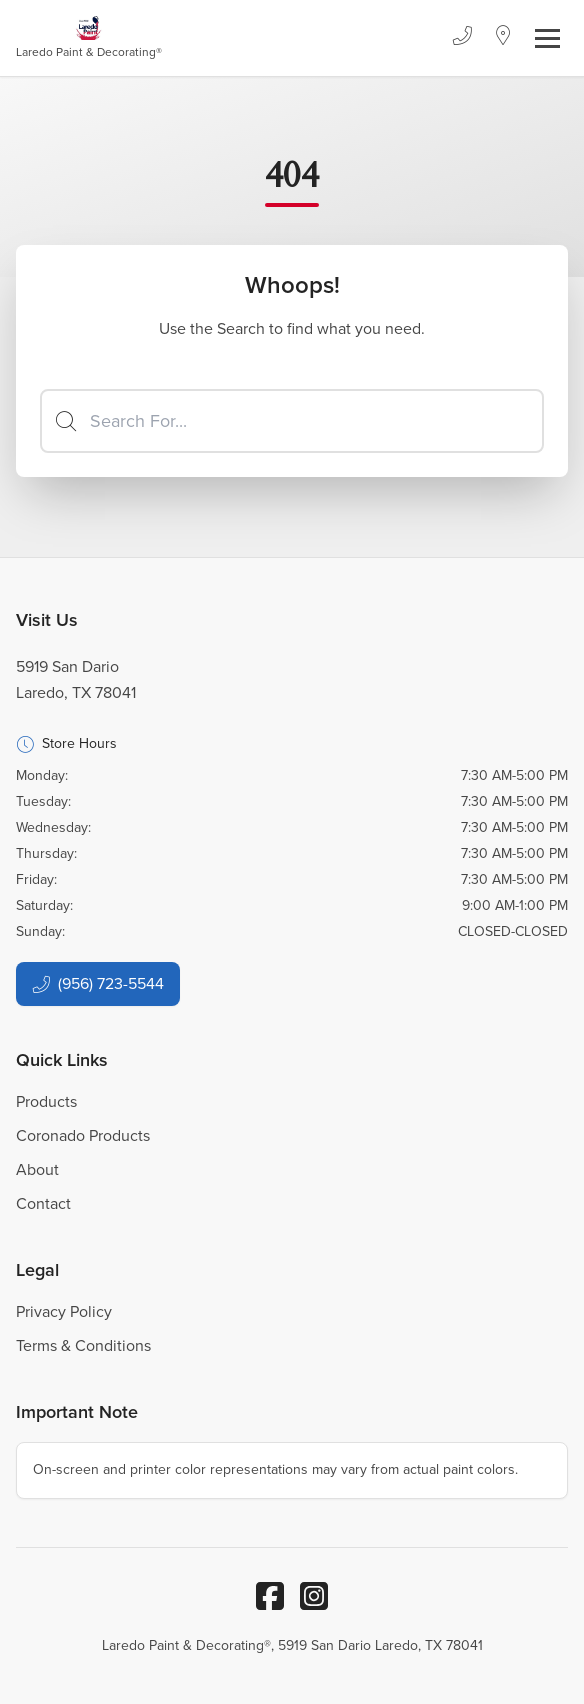 Image resolution: width=584 pixels, height=1704 pixels. I want to click on [Phone], so click(462, 38).